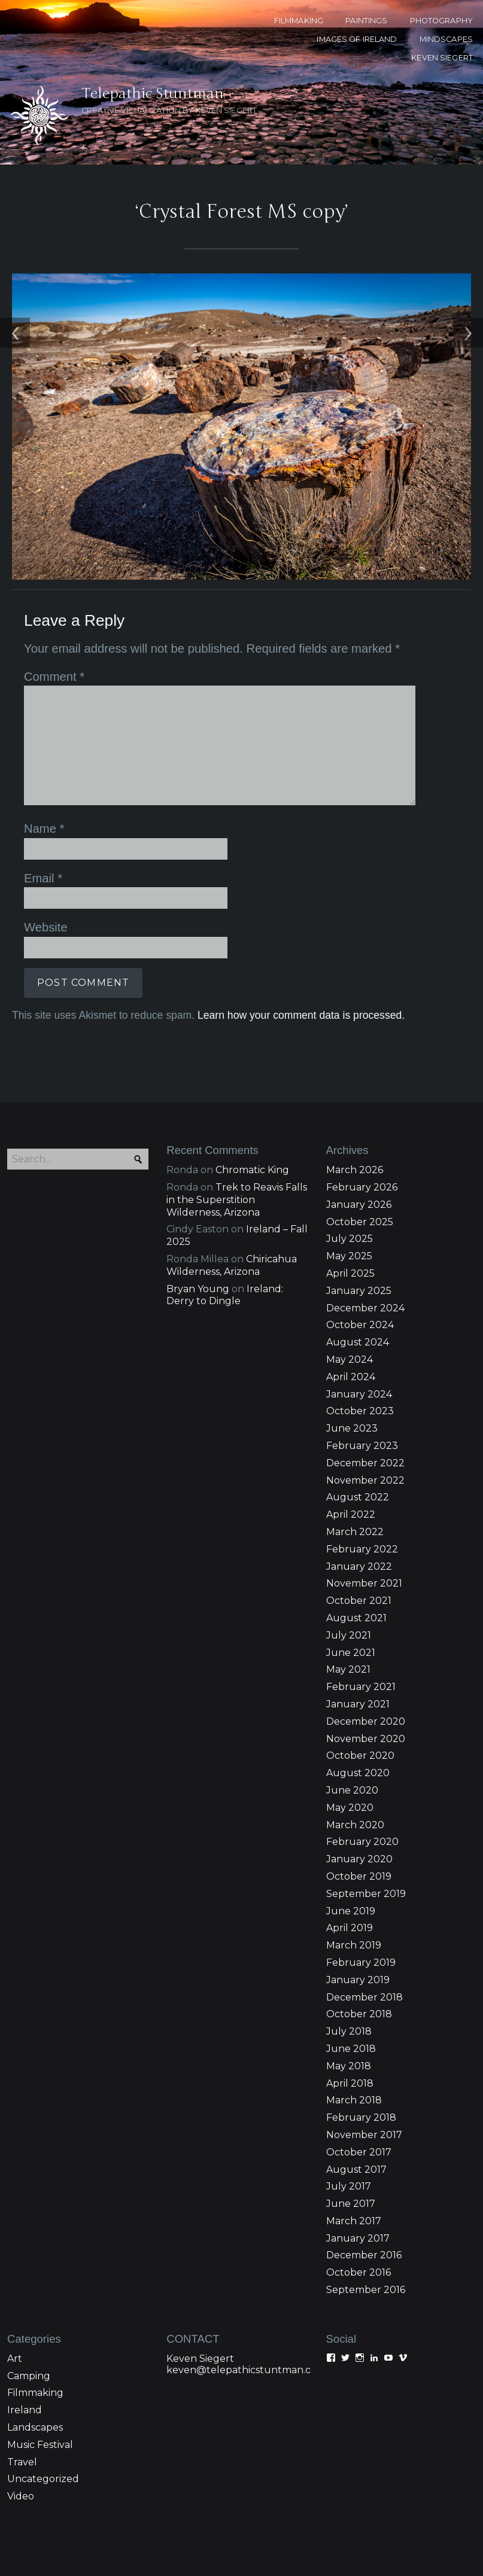 This screenshot has height=2576, width=483. I want to click on PAINTINGS, so click(366, 20).